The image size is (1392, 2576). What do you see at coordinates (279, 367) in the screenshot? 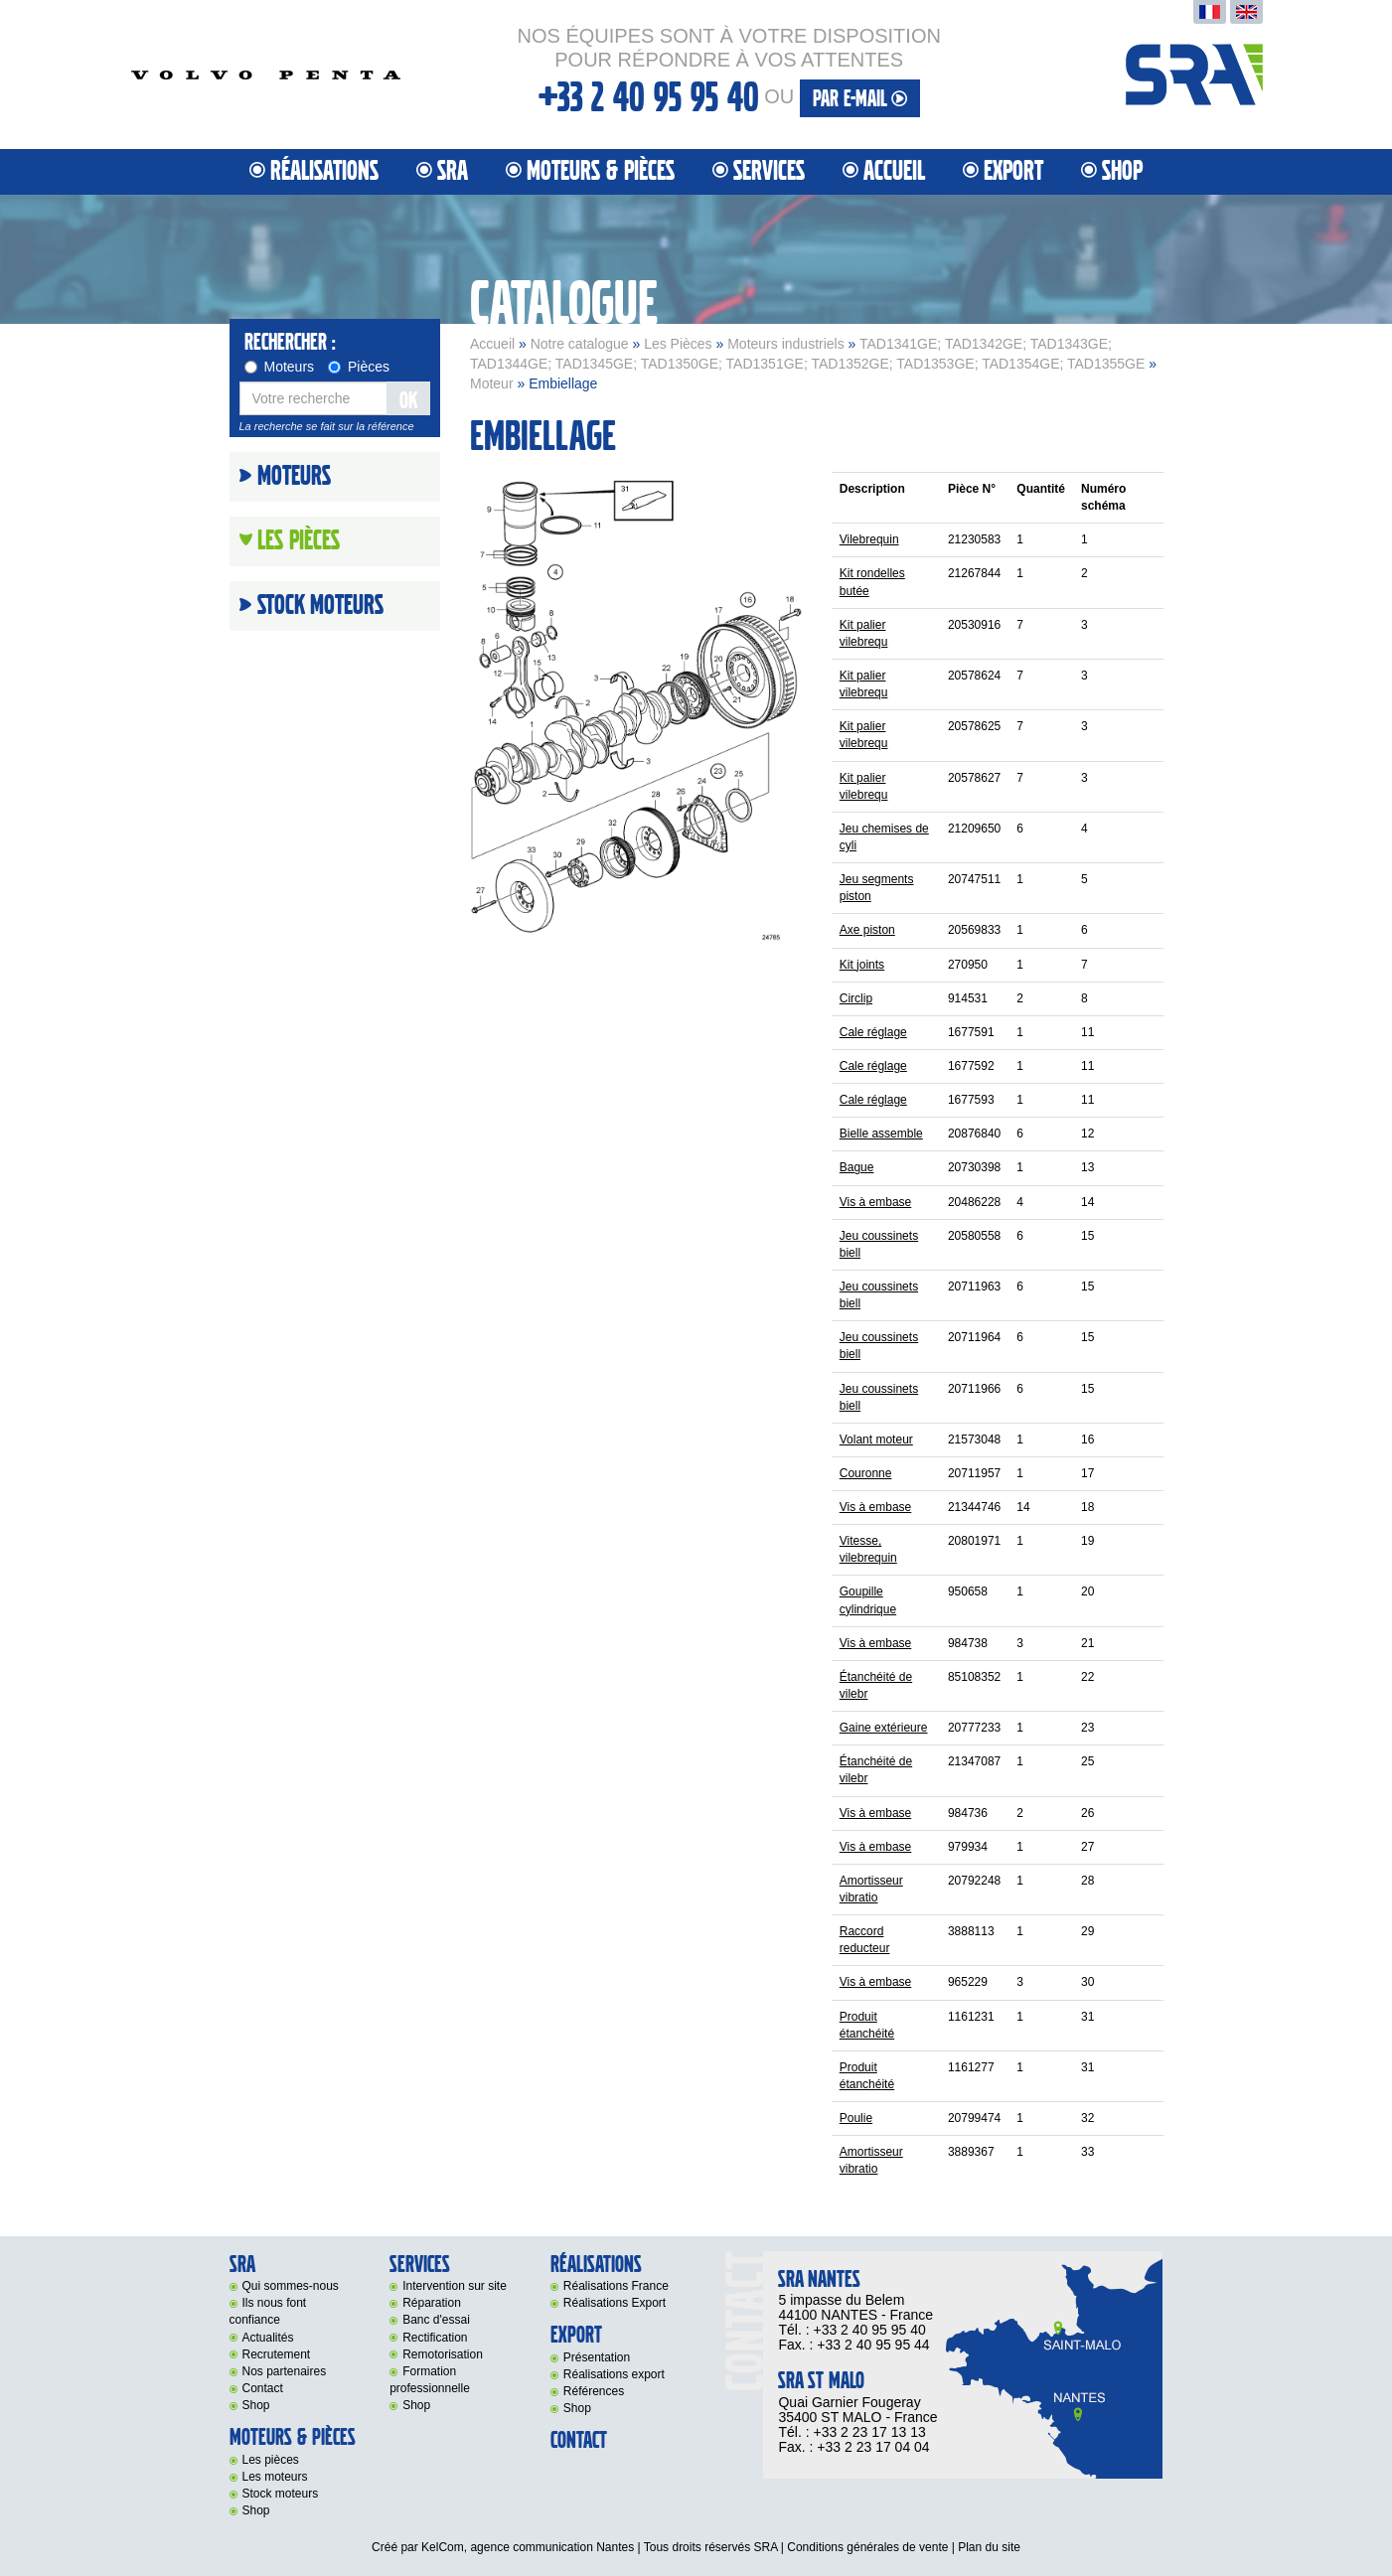
I see `Moteurs` at bounding box center [279, 367].